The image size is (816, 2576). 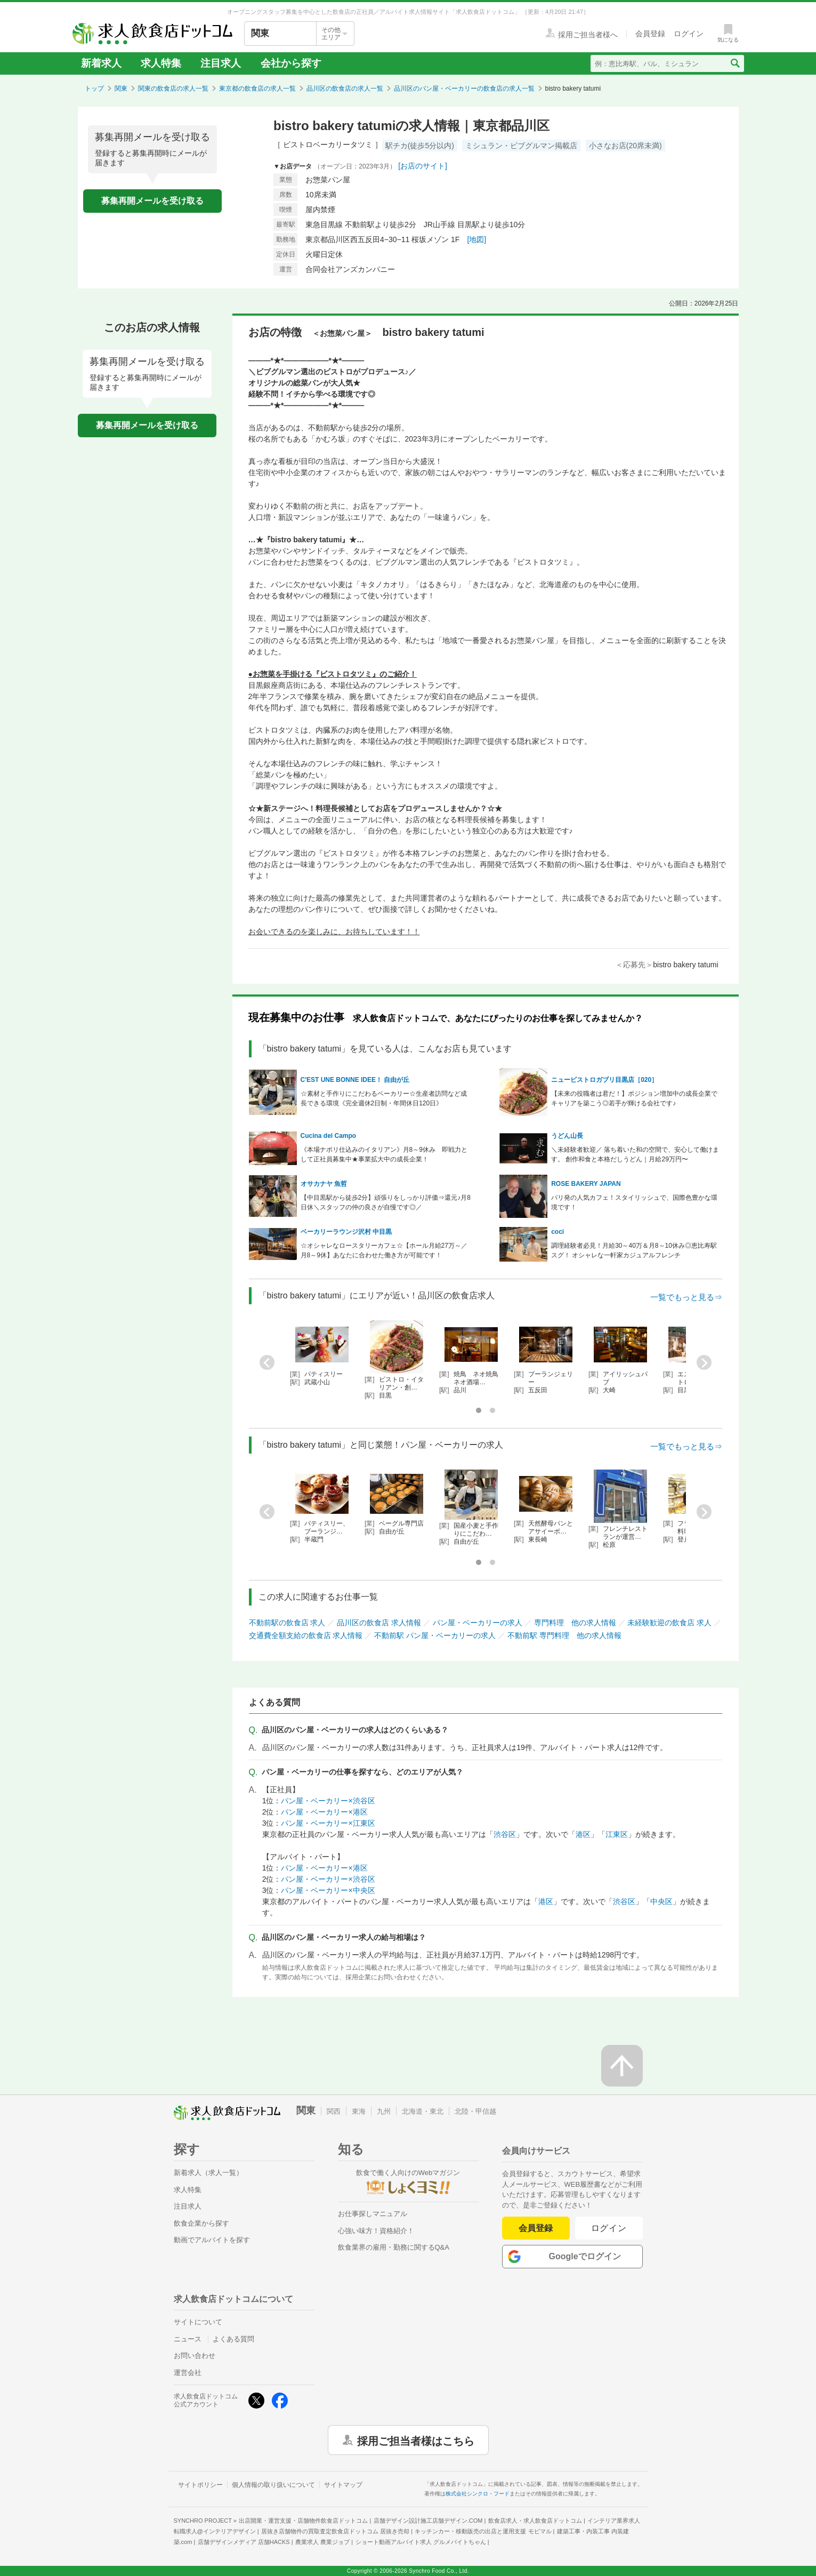 I want to click on ニュービストロガブリ目黒店［020］, so click(x=604, y=1080).